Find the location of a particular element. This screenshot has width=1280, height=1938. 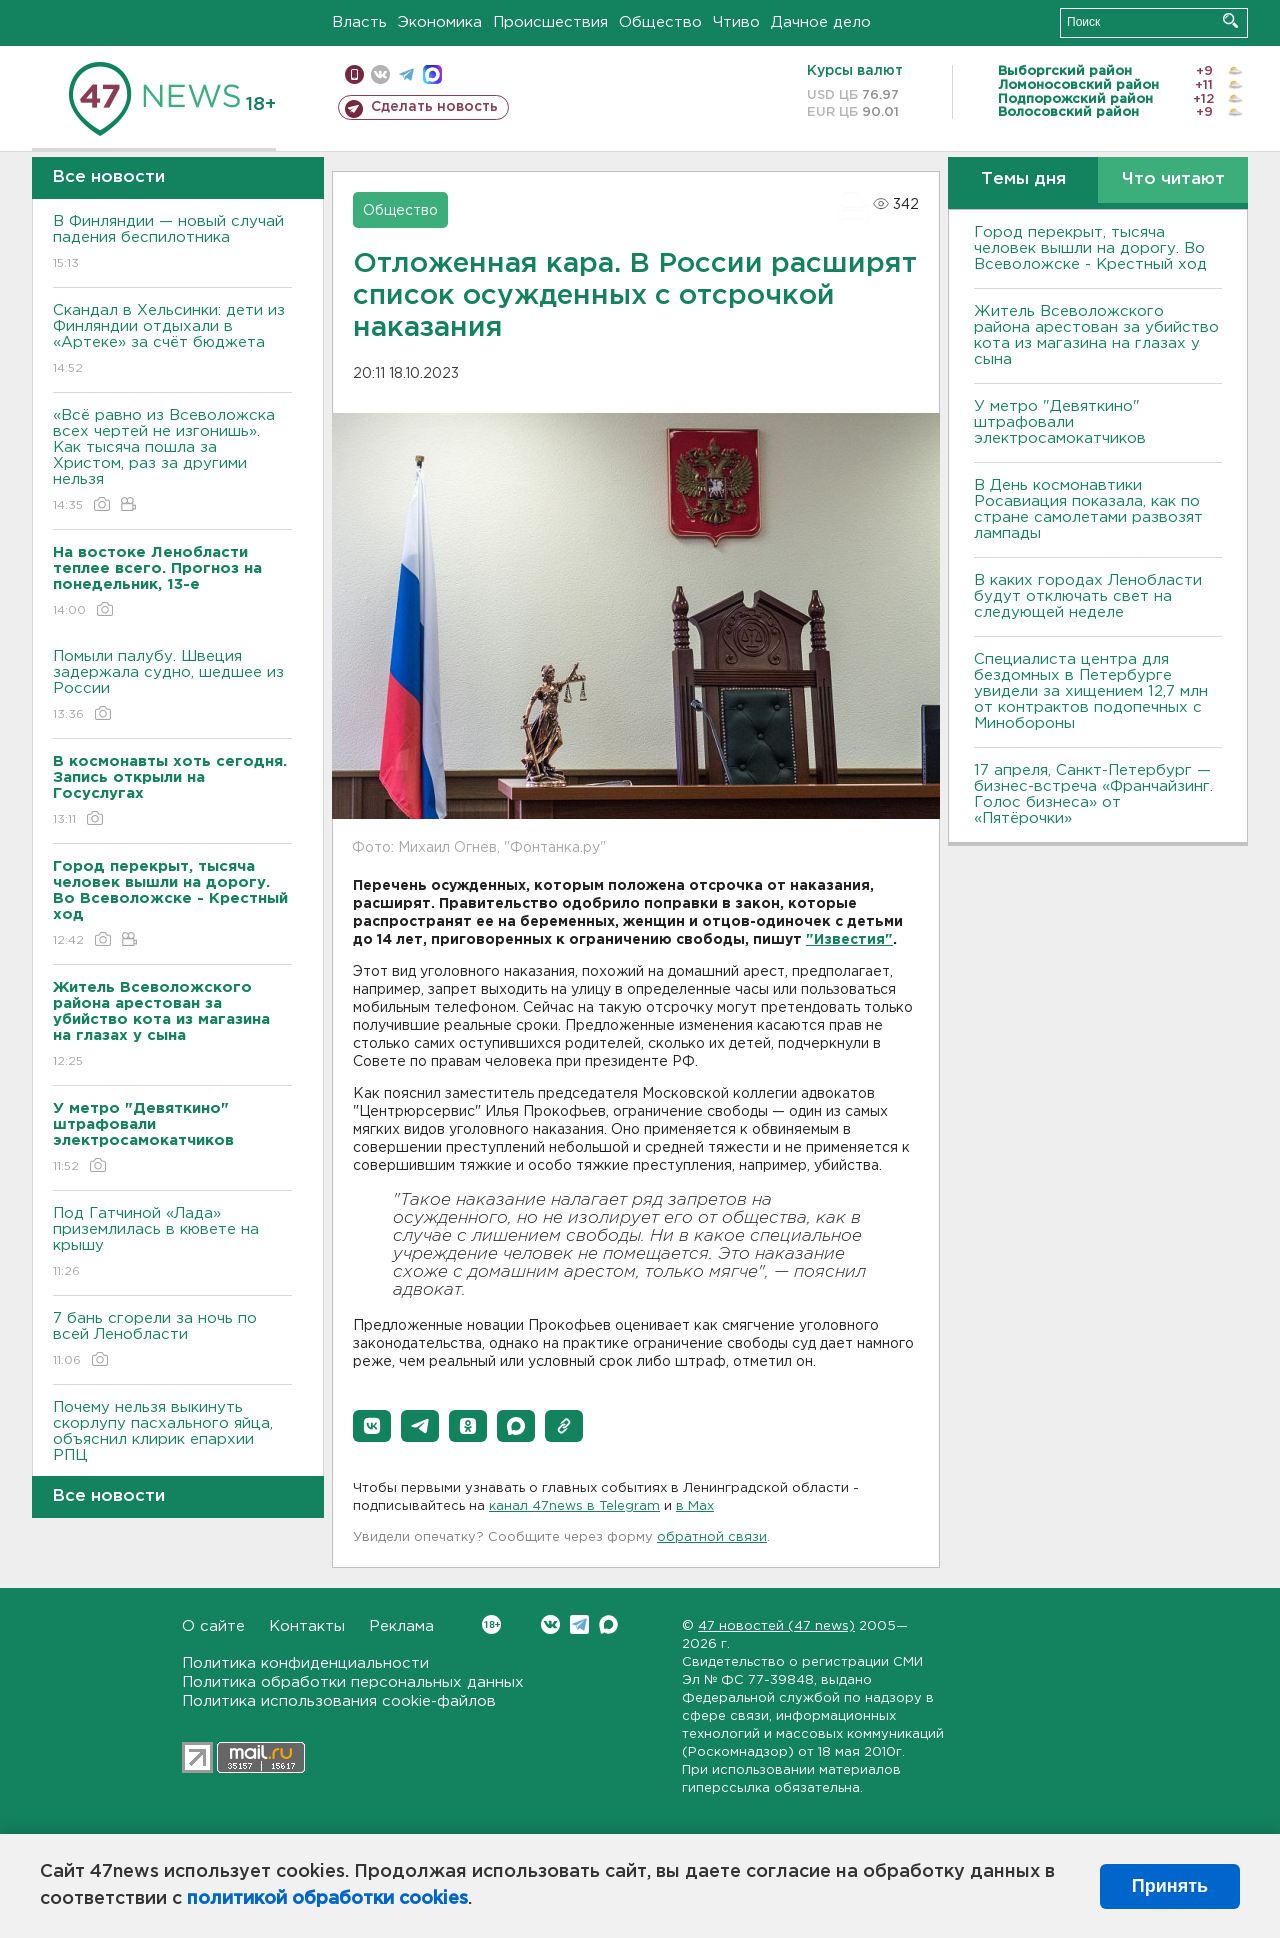

Экономика is located at coordinates (440, 22).